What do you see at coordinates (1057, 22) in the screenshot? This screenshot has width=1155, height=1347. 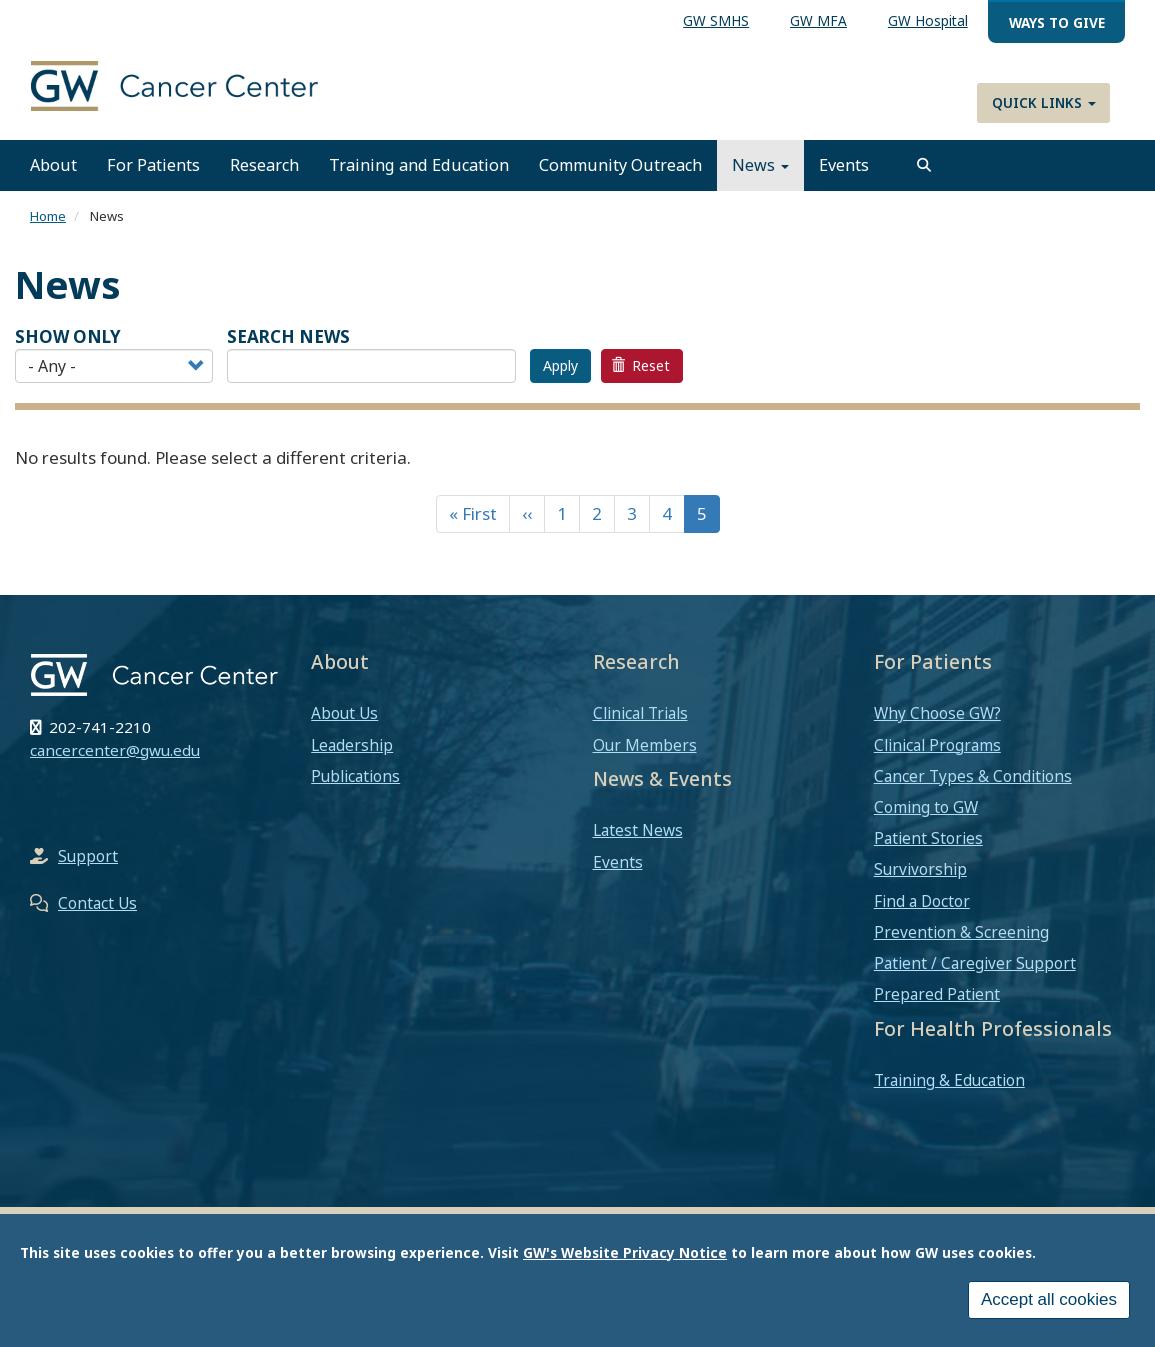 I see `Ways to Give [menuitem]` at bounding box center [1057, 22].